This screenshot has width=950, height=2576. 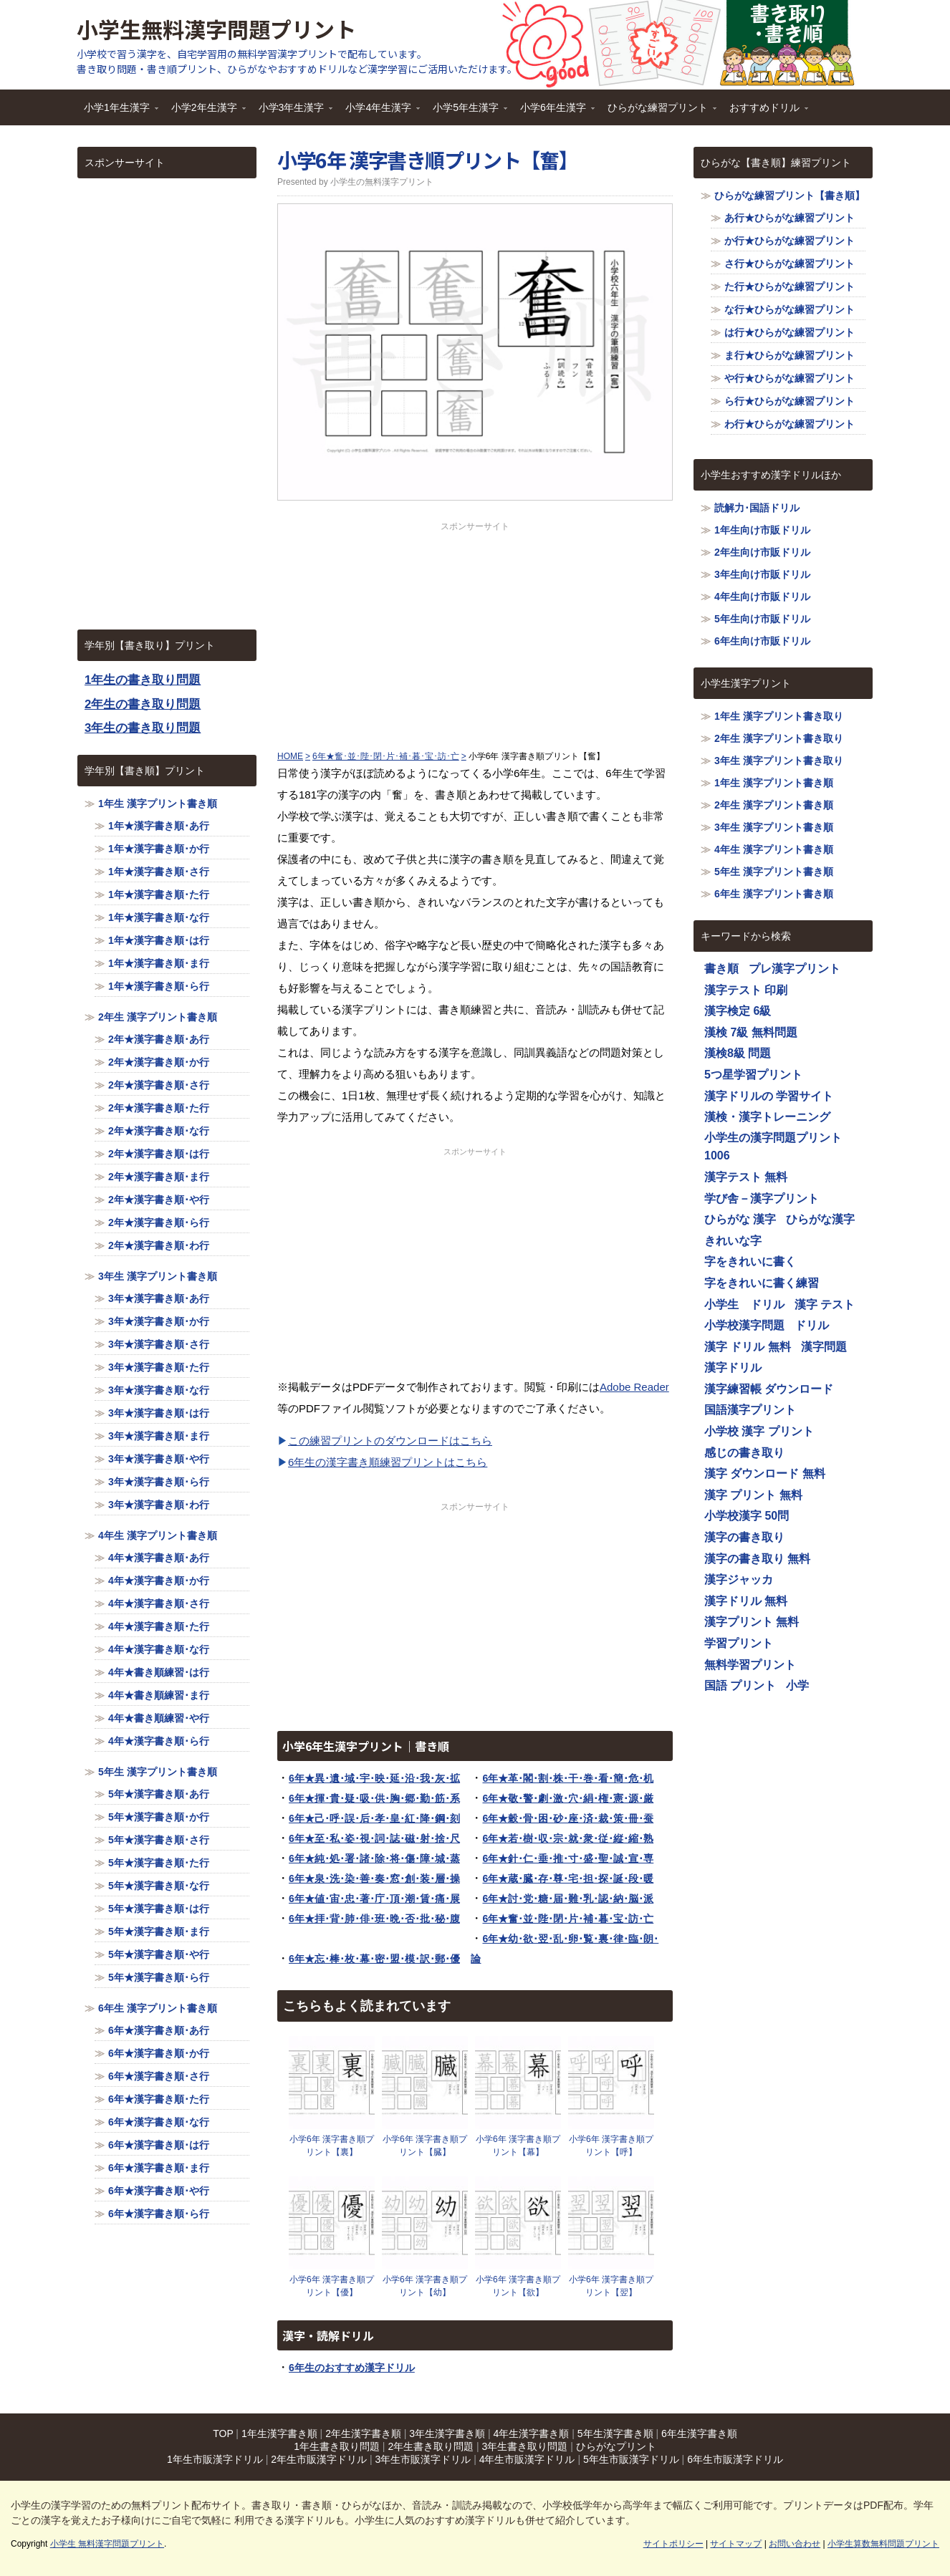 What do you see at coordinates (158, 1672) in the screenshot?
I see `4年★書き順練習･は行` at bounding box center [158, 1672].